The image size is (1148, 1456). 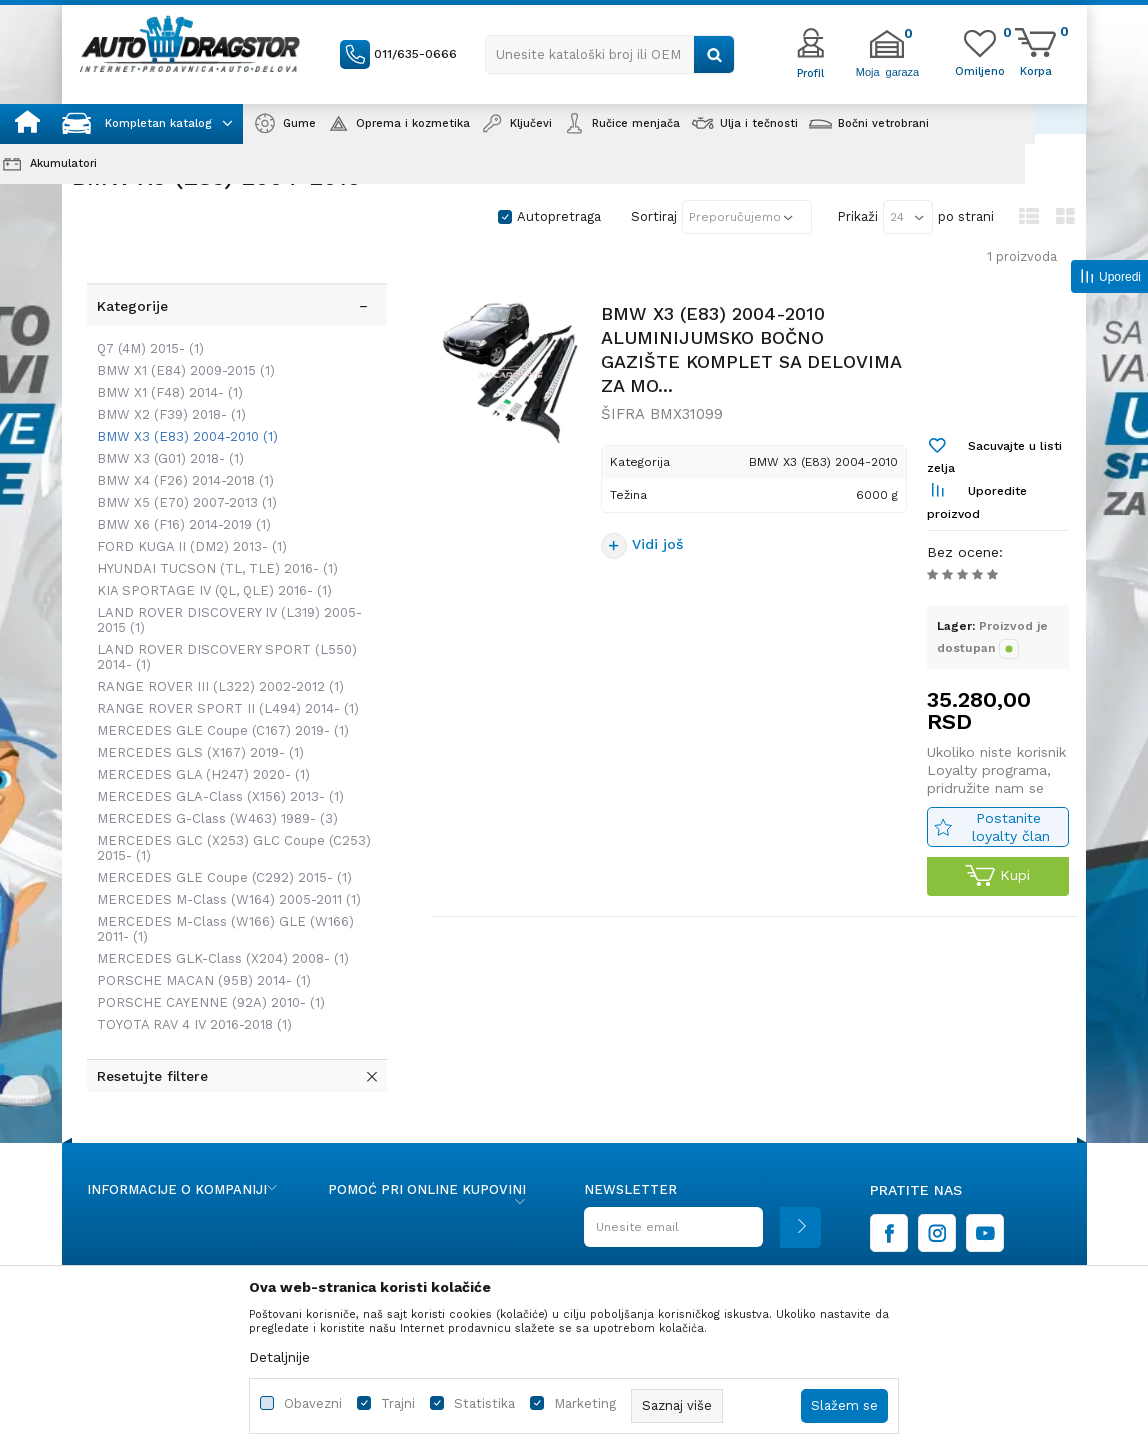 What do you see at coordinates (1008, 833) in the screenshot?
I see `Postanite loyalty član` at bounding box center [1008, 833].